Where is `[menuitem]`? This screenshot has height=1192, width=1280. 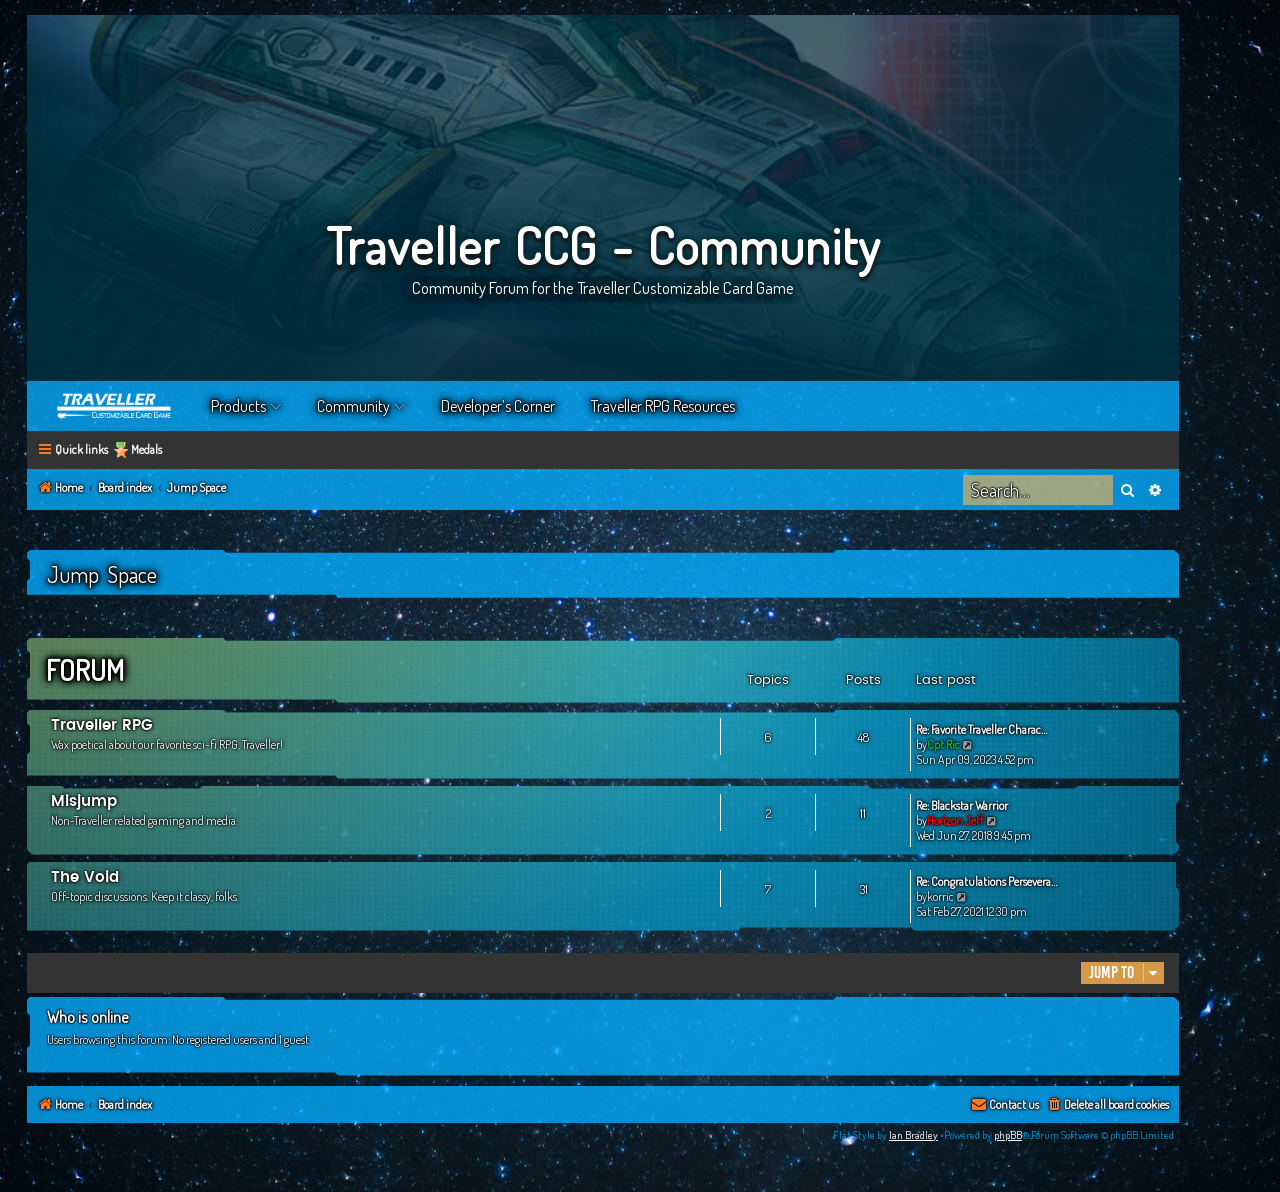 [menuitem] is located at coordinates (1107, 1105).